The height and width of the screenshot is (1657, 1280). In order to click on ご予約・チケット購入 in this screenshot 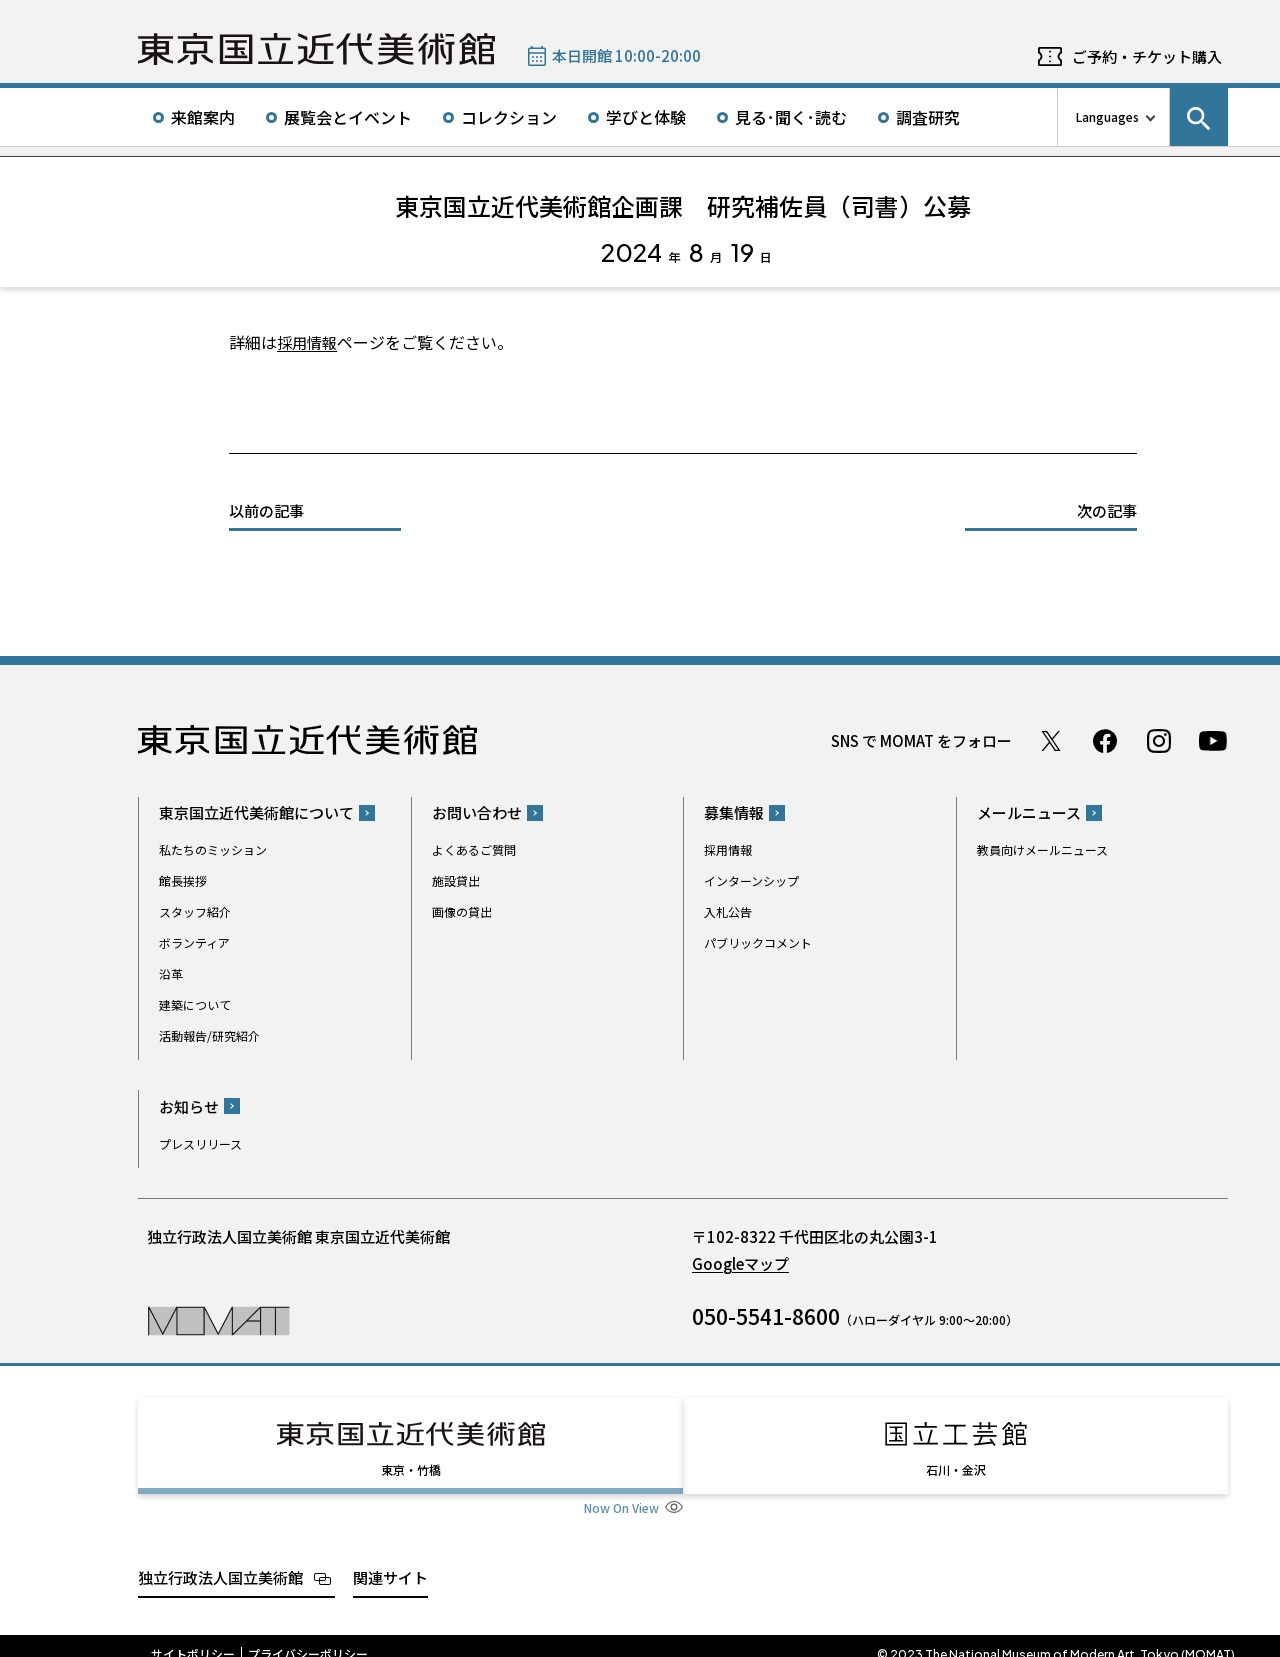, I will do `click(1147, 56)`.